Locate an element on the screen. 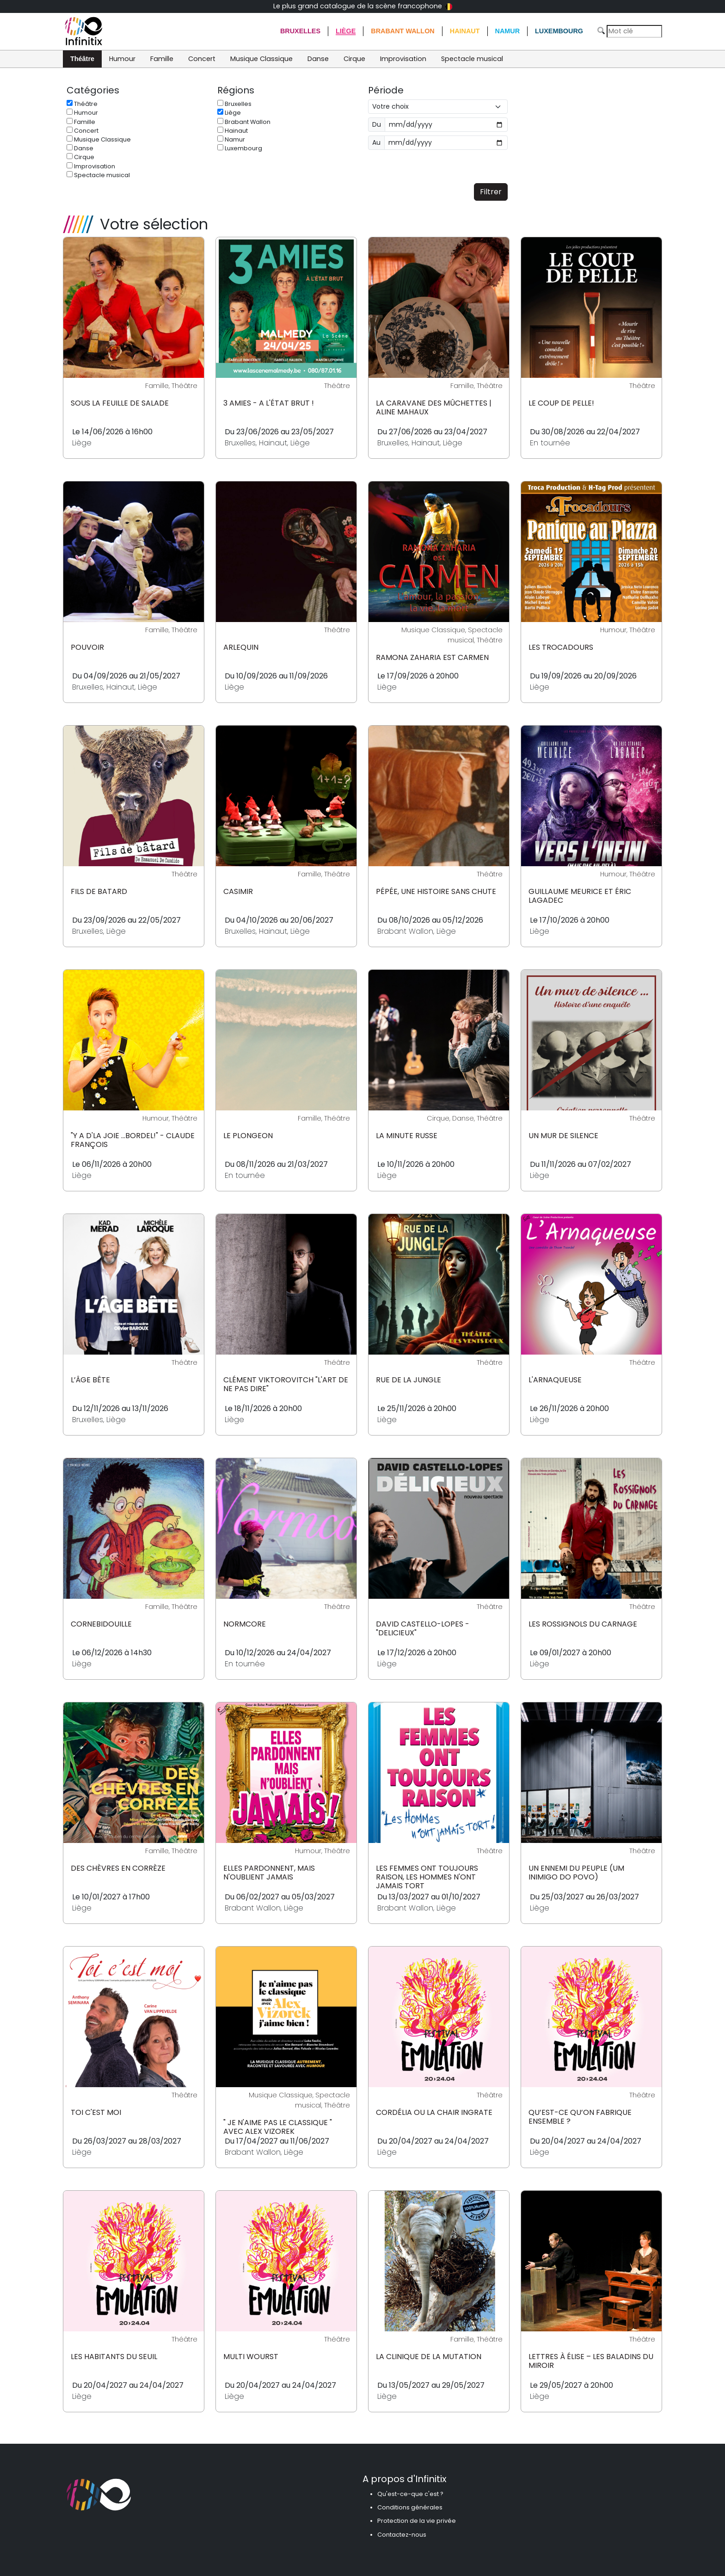 This screenshot has width=725, height=2576. Contactez-nous is located at coordinates (401, 2535).